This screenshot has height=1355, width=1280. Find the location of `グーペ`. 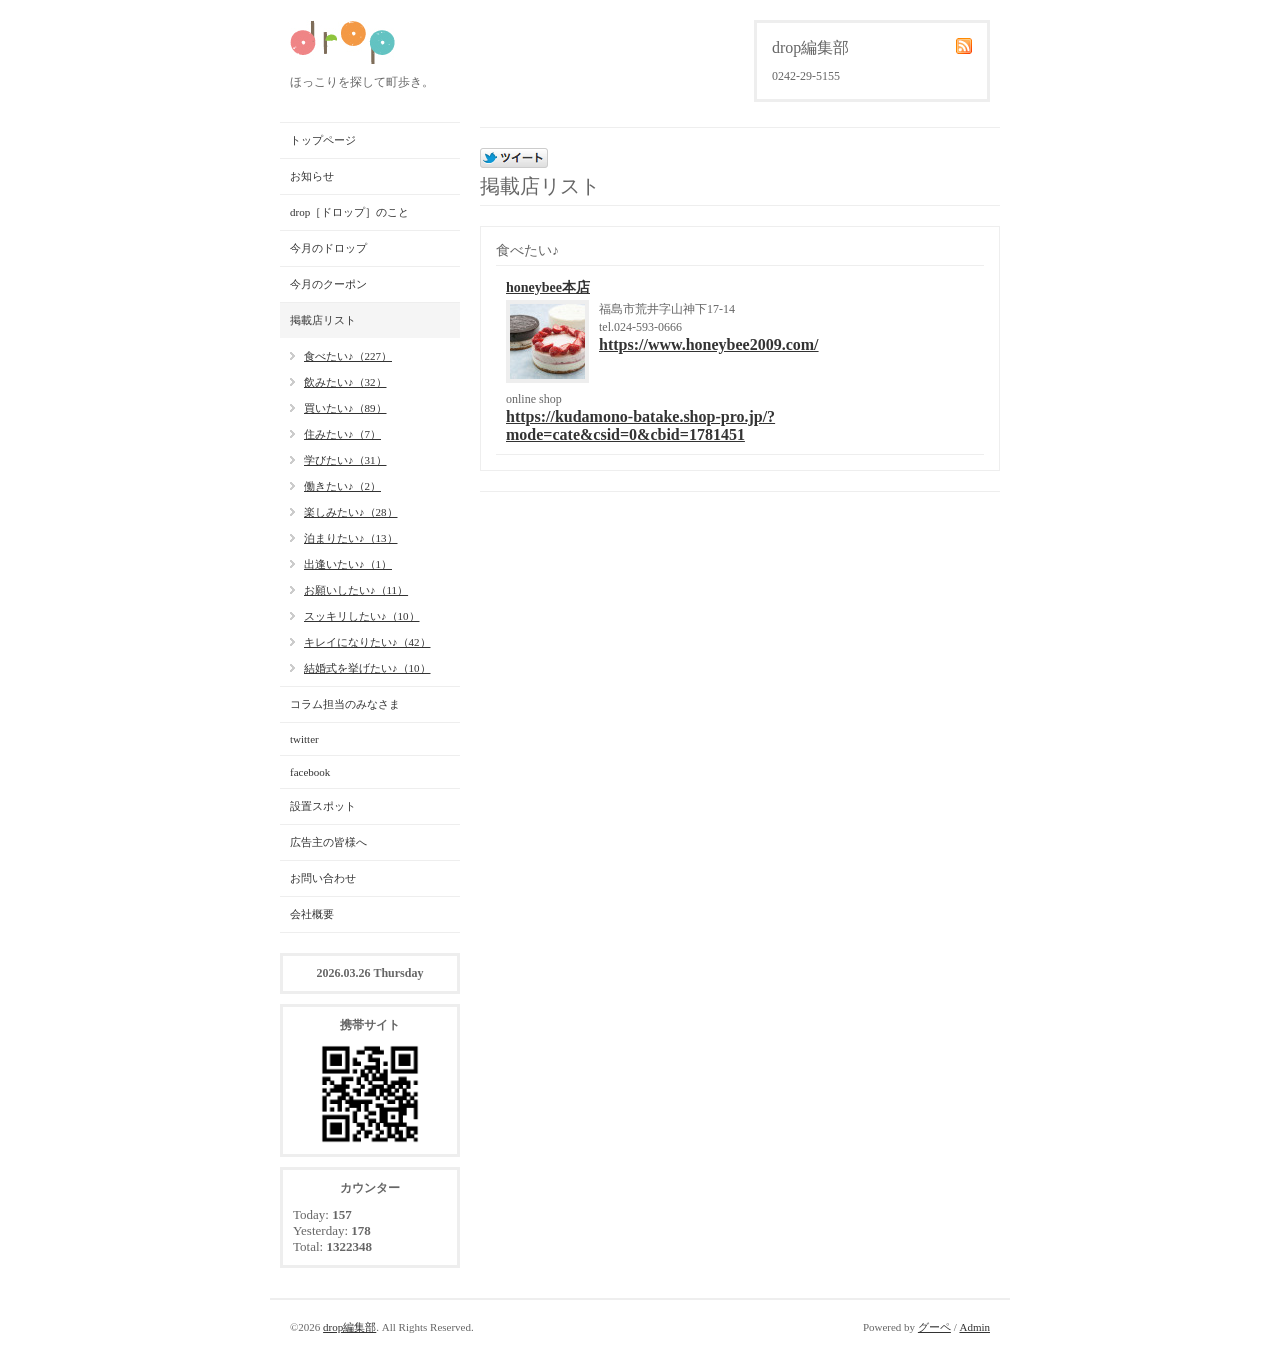

グーペ is located at coordinates (934, 1327).